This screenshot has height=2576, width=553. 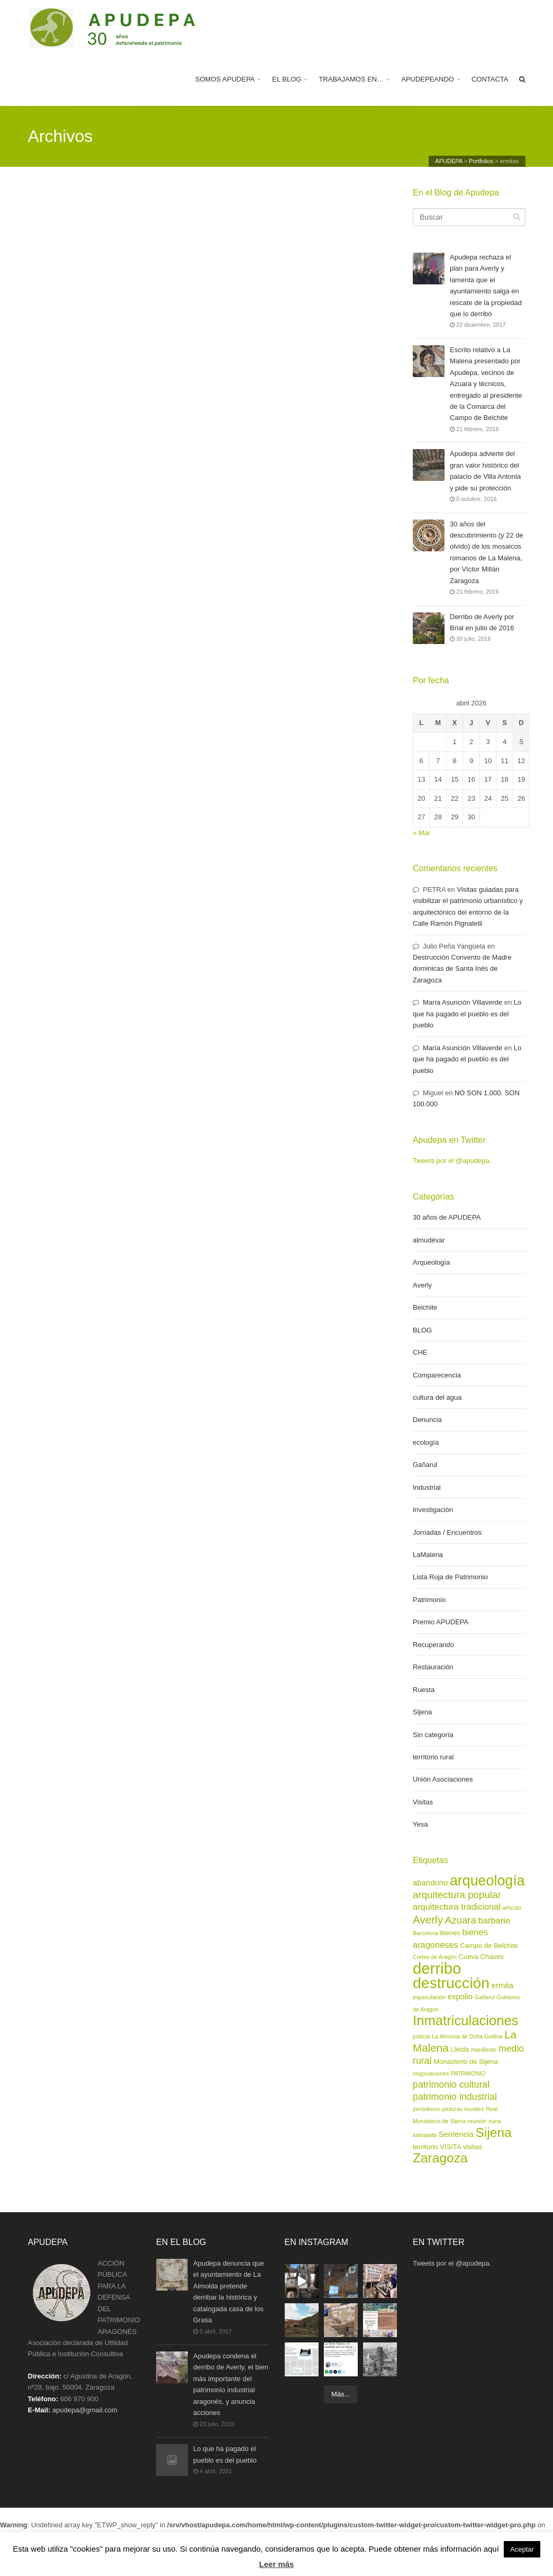 What do you see at coordinates (455, 2096) in the screenshot?
I see `patrimonio industrial [patrimonio industrial (6 elementos)]` at bounding box center [455, 2096].